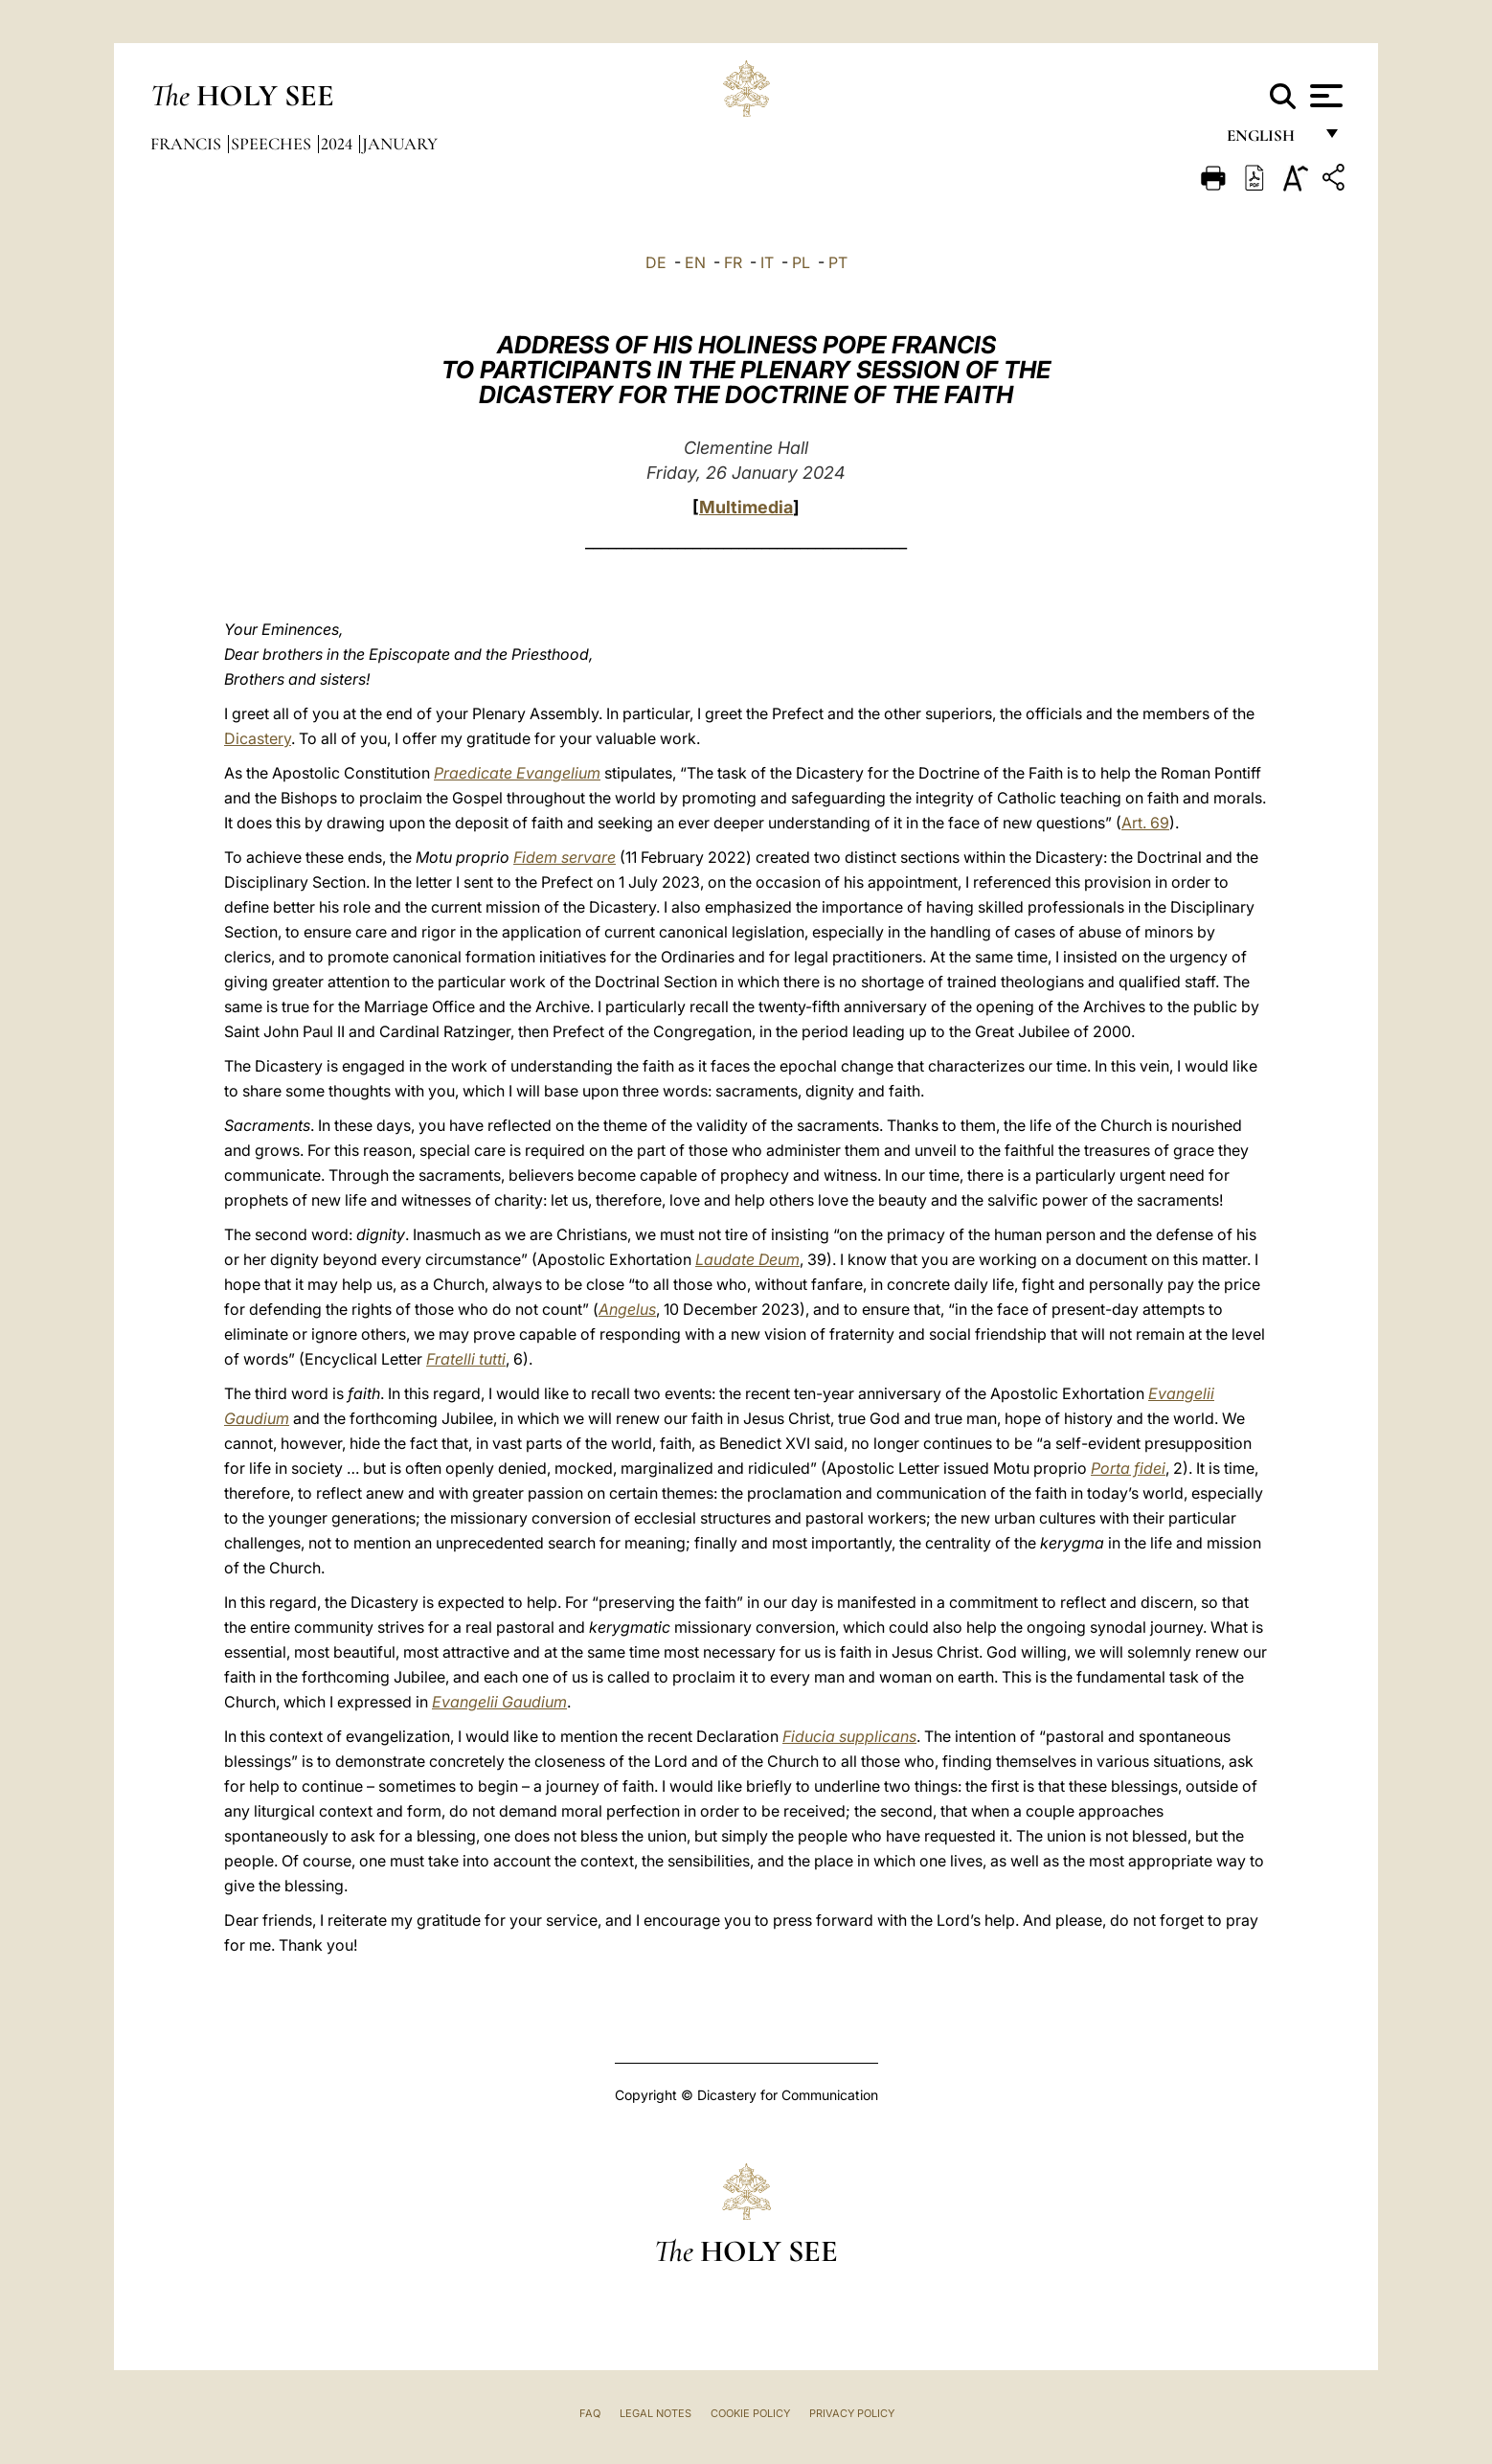 This screenshot has height=2464, width=1492. Describe the element at coordinates (1324, 95) in the screenshot. I see `[Apri menu]` at that location.